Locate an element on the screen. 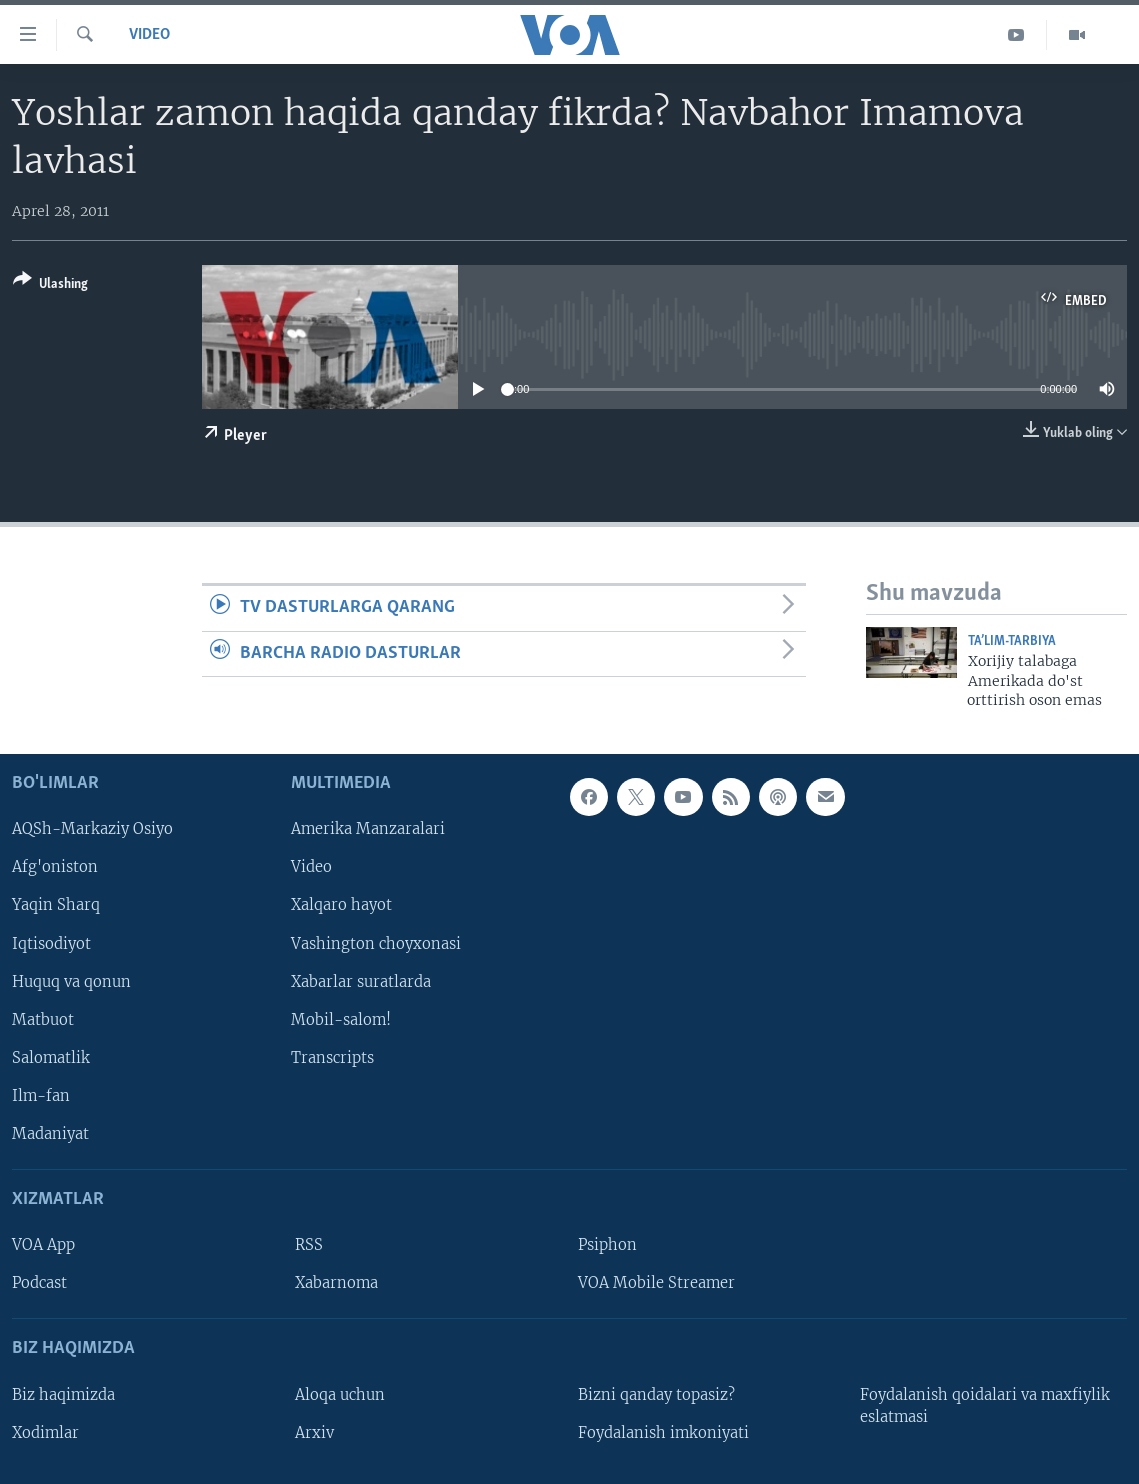 The width and height of the screenshot is (1139, 1484). Vashington choyxonasi is located at coordinates (376, 944).